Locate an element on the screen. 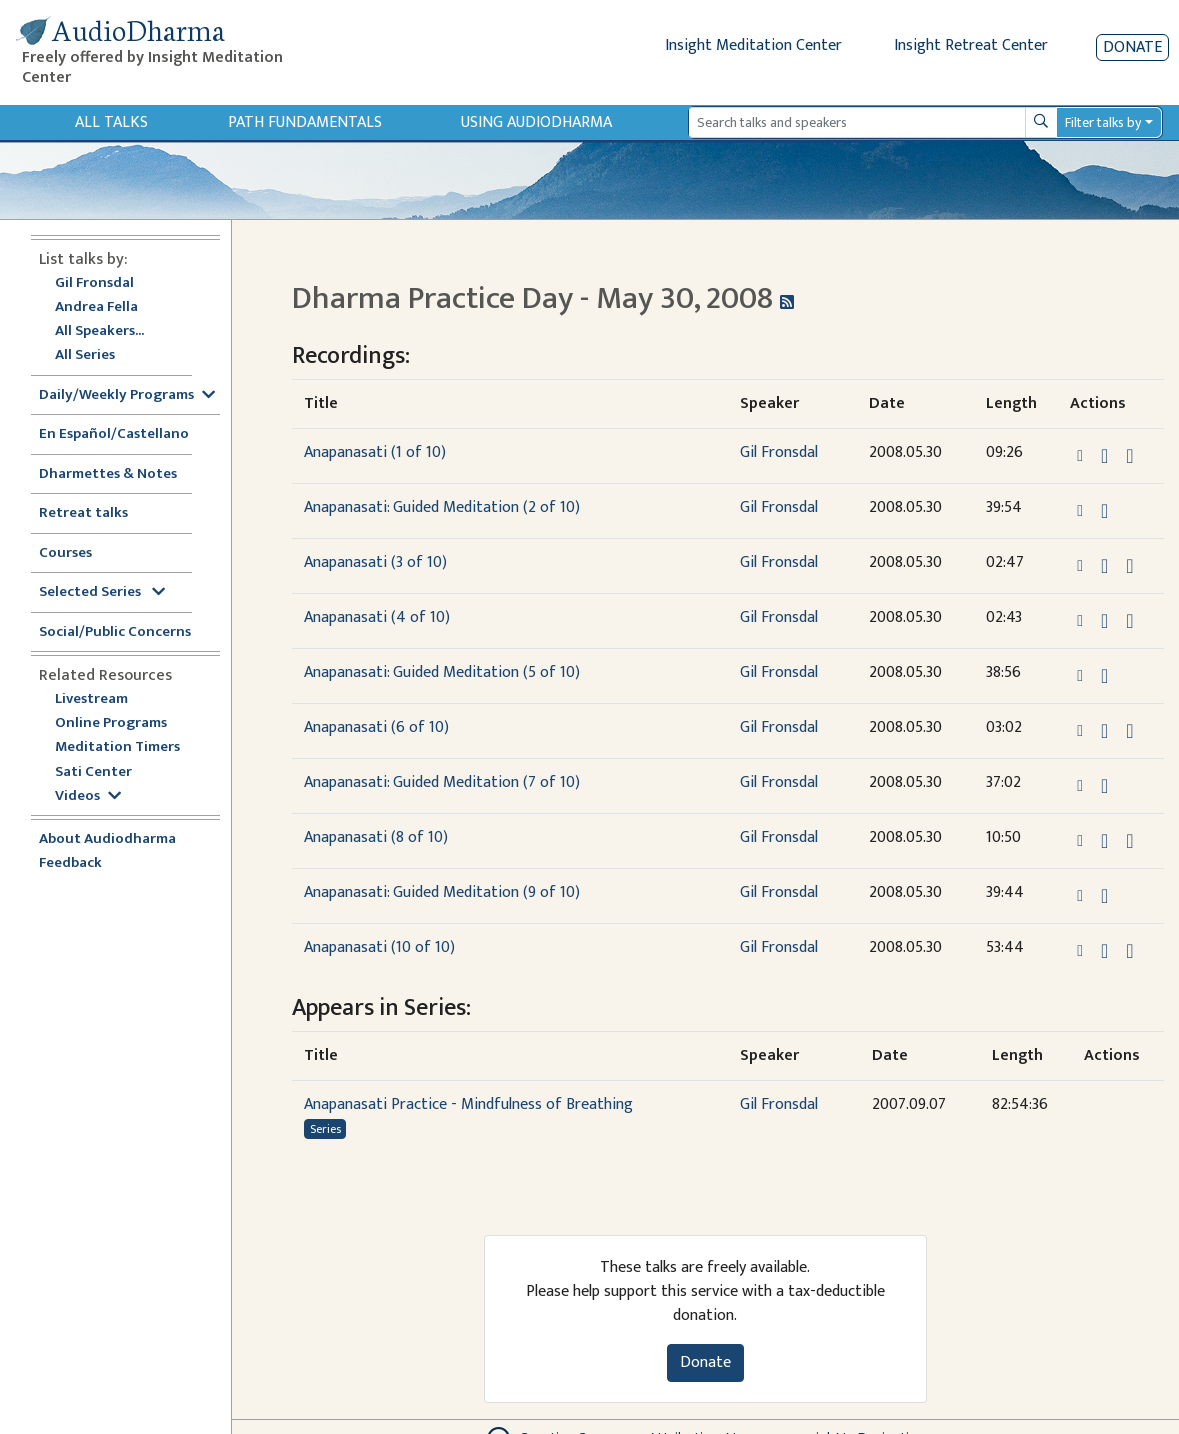 The width and height of the screenshot is (1179, 1434). All Series is located at coordinates (85, 355).